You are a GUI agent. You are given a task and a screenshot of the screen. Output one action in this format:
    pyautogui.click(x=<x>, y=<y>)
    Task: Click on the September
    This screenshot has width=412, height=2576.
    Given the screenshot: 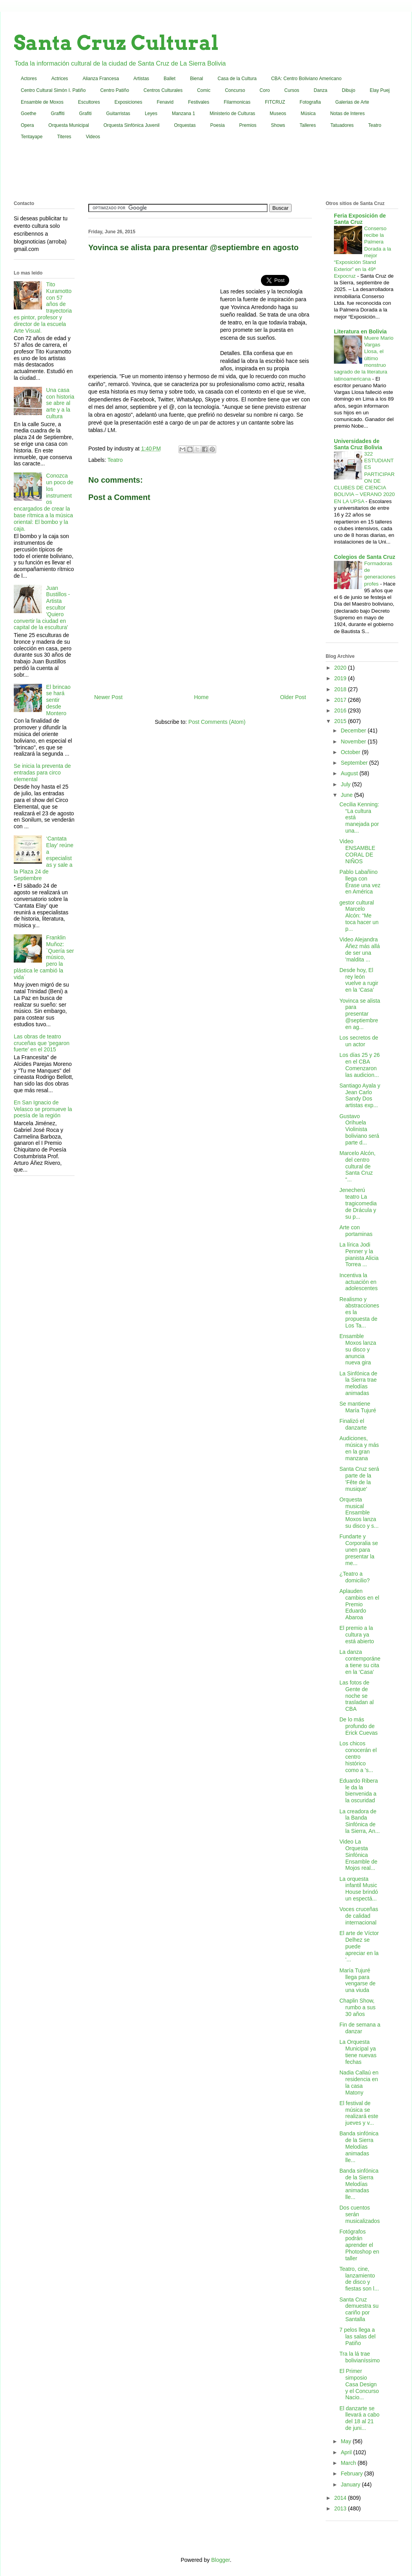 What is the action you would take?
    pyautogui.click(x=355, y=763)
    